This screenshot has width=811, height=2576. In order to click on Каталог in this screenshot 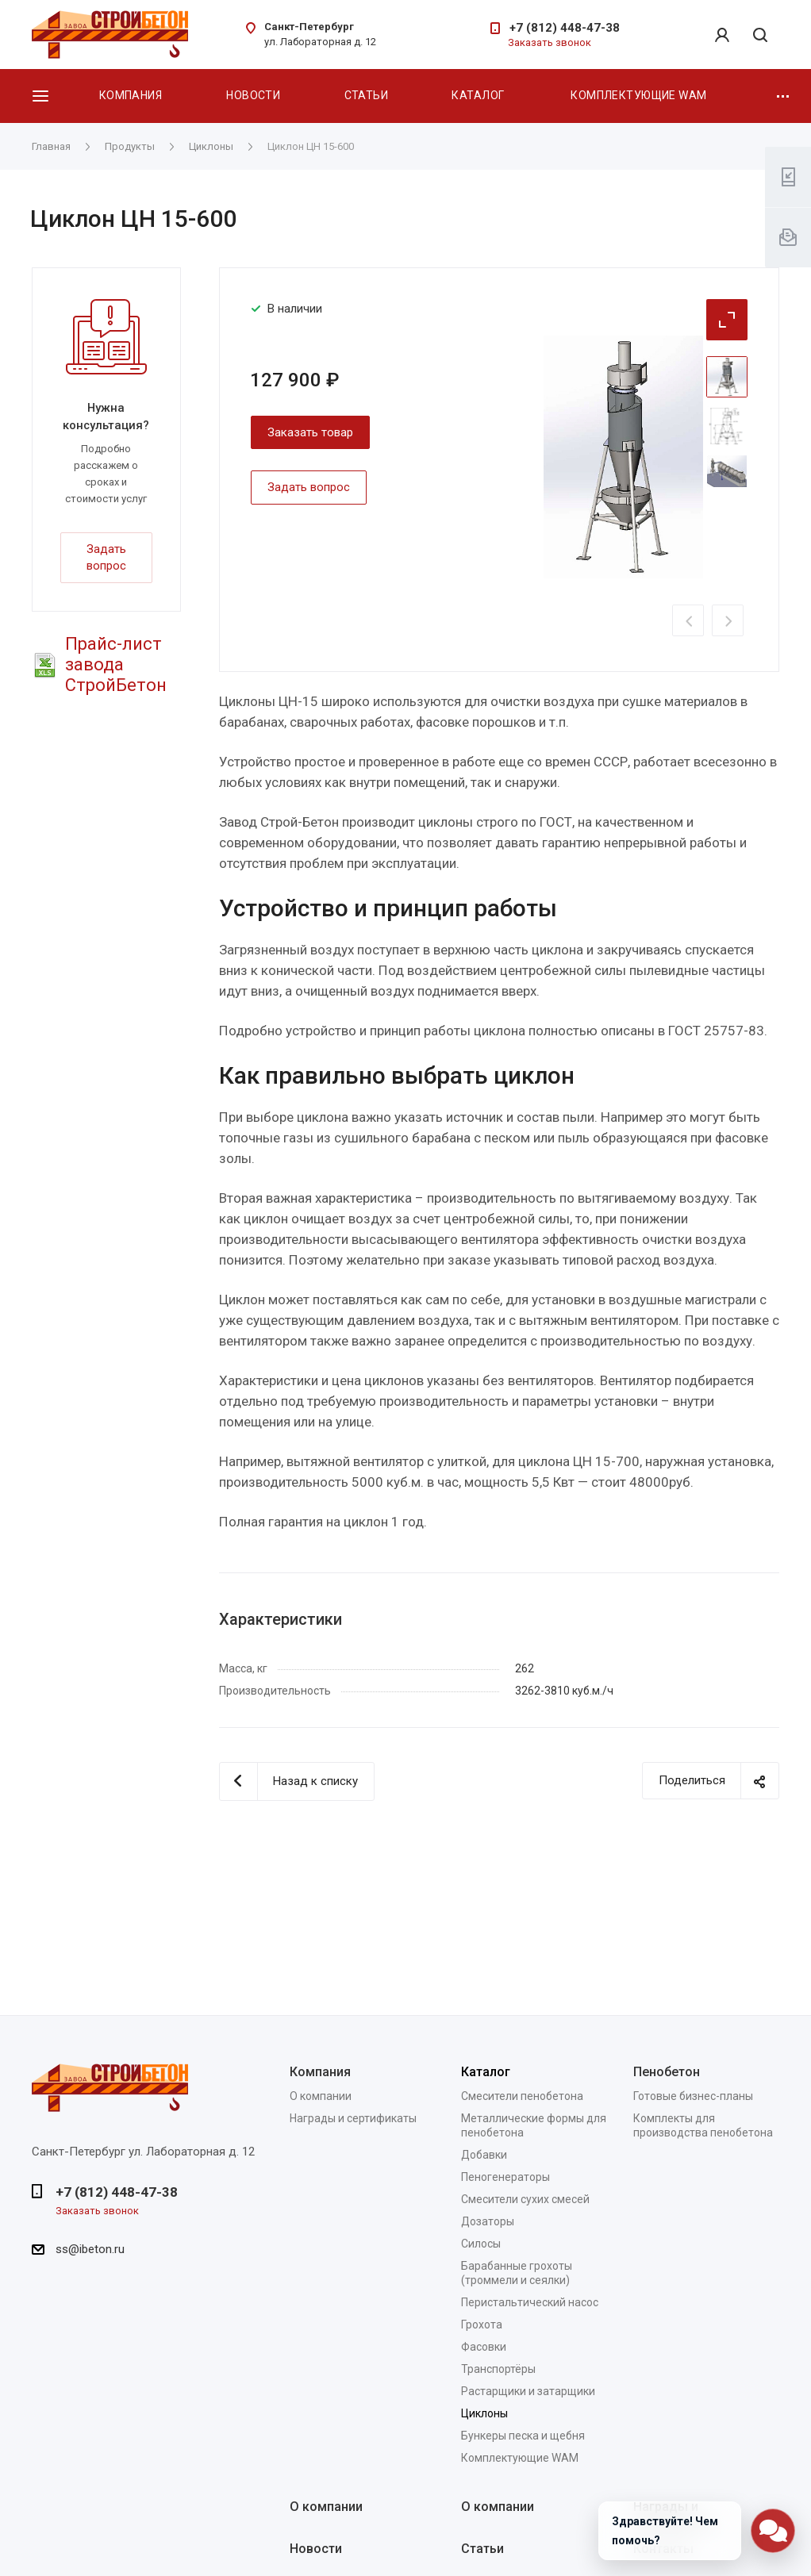, I will do `click(478, 95)`.